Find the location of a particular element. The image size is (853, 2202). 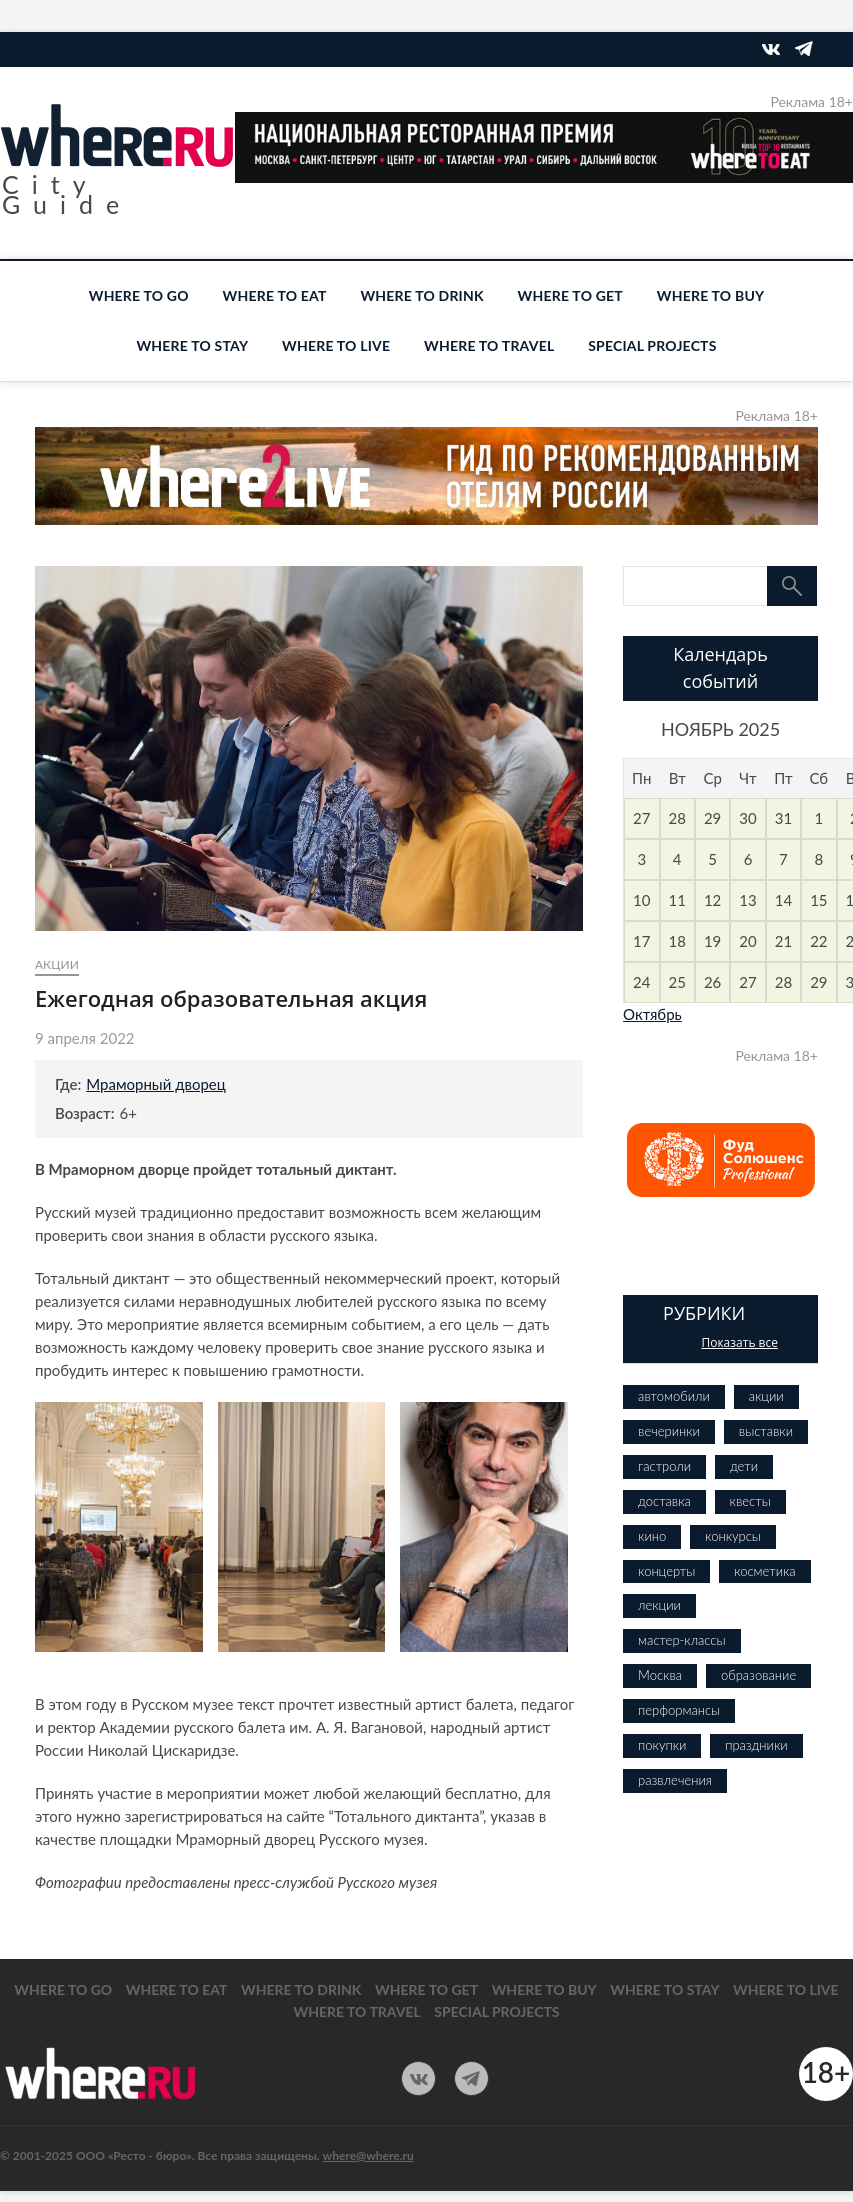

кино is located at coordinates (652, 1536).